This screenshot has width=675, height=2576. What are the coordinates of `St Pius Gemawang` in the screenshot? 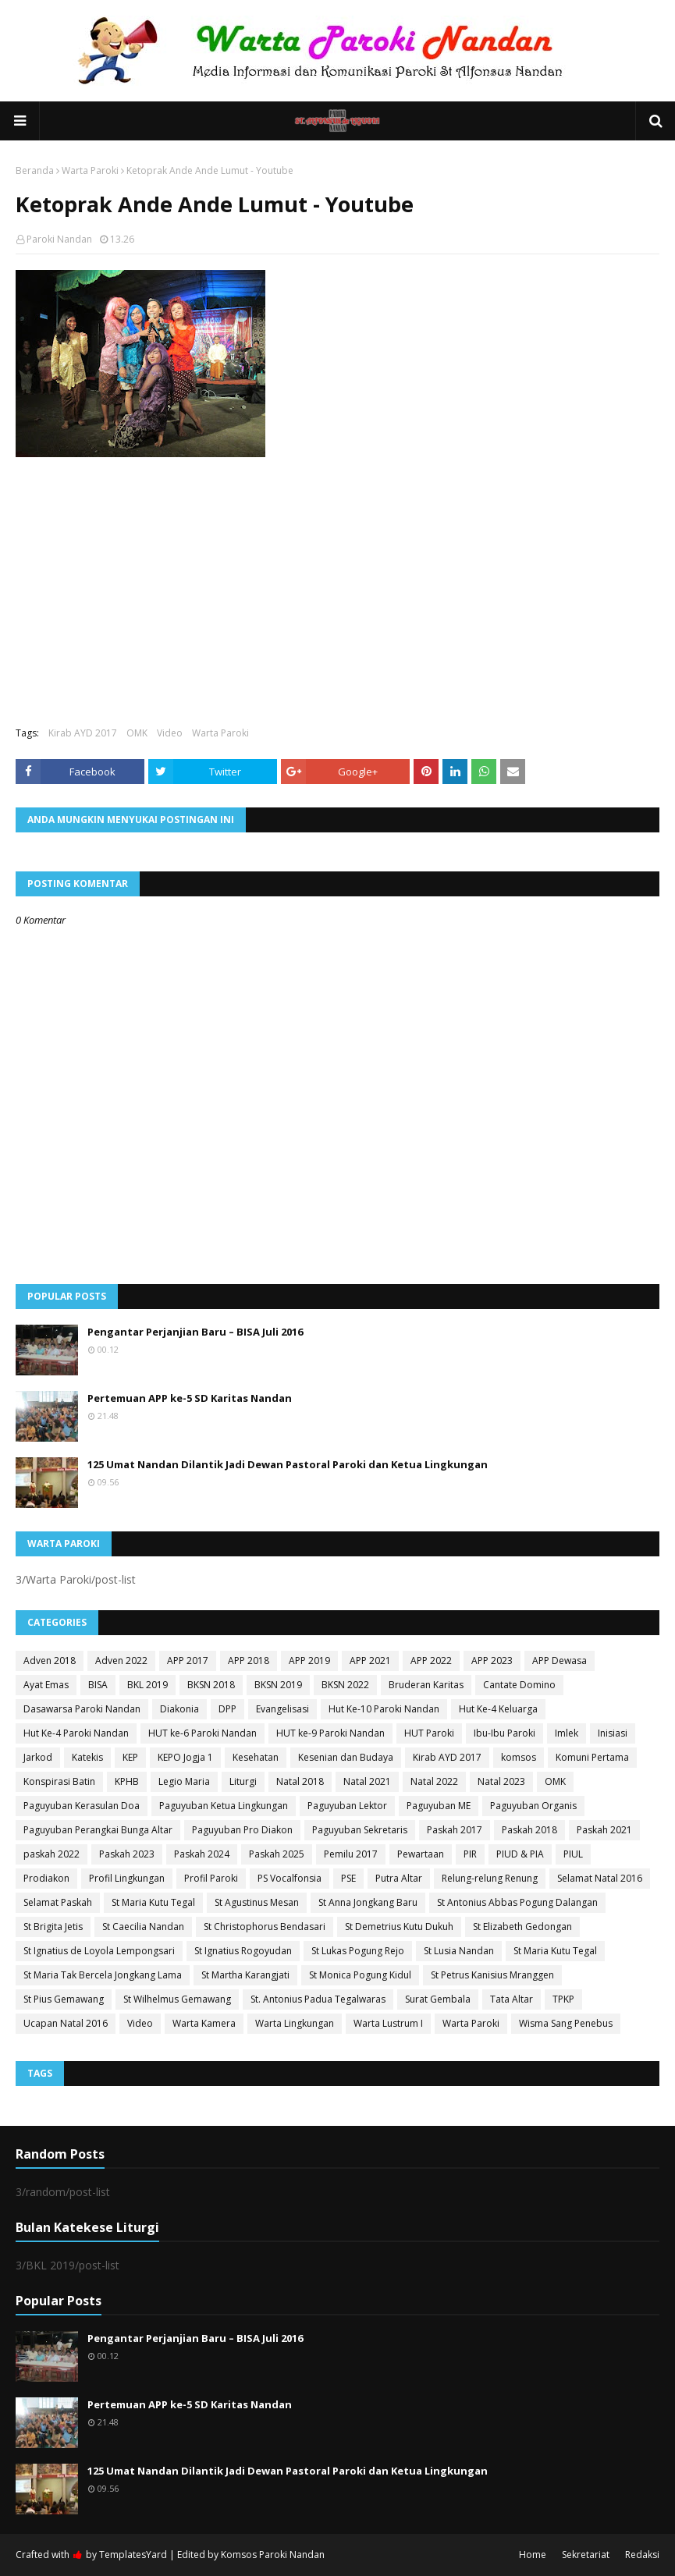 It's located at (63, 1999).